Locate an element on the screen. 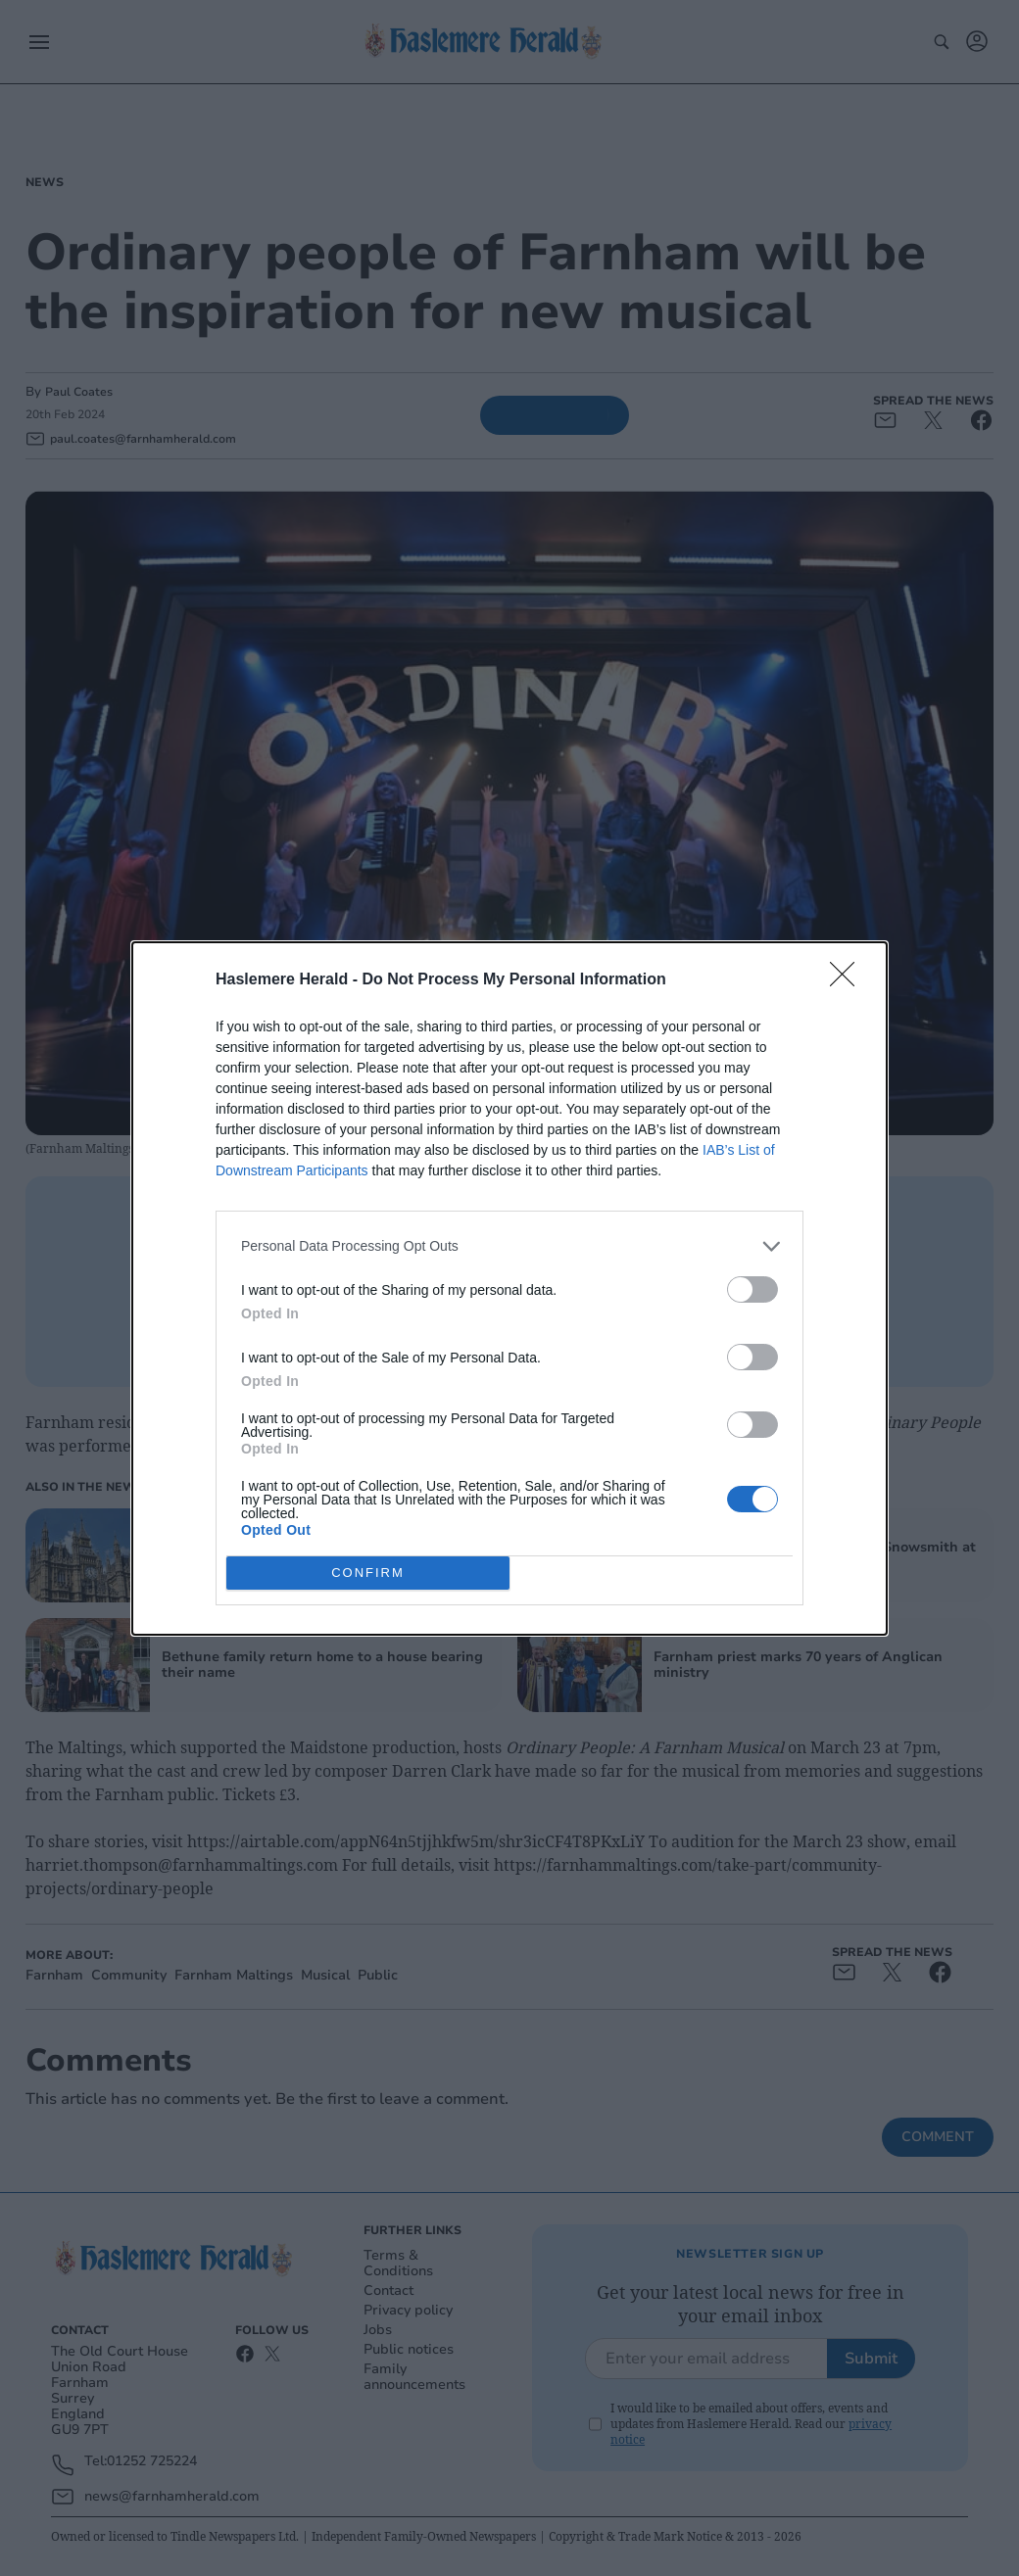 This screenshot has width=1019, height=2576. CONFIRM is located at coordinates (368, 1571).